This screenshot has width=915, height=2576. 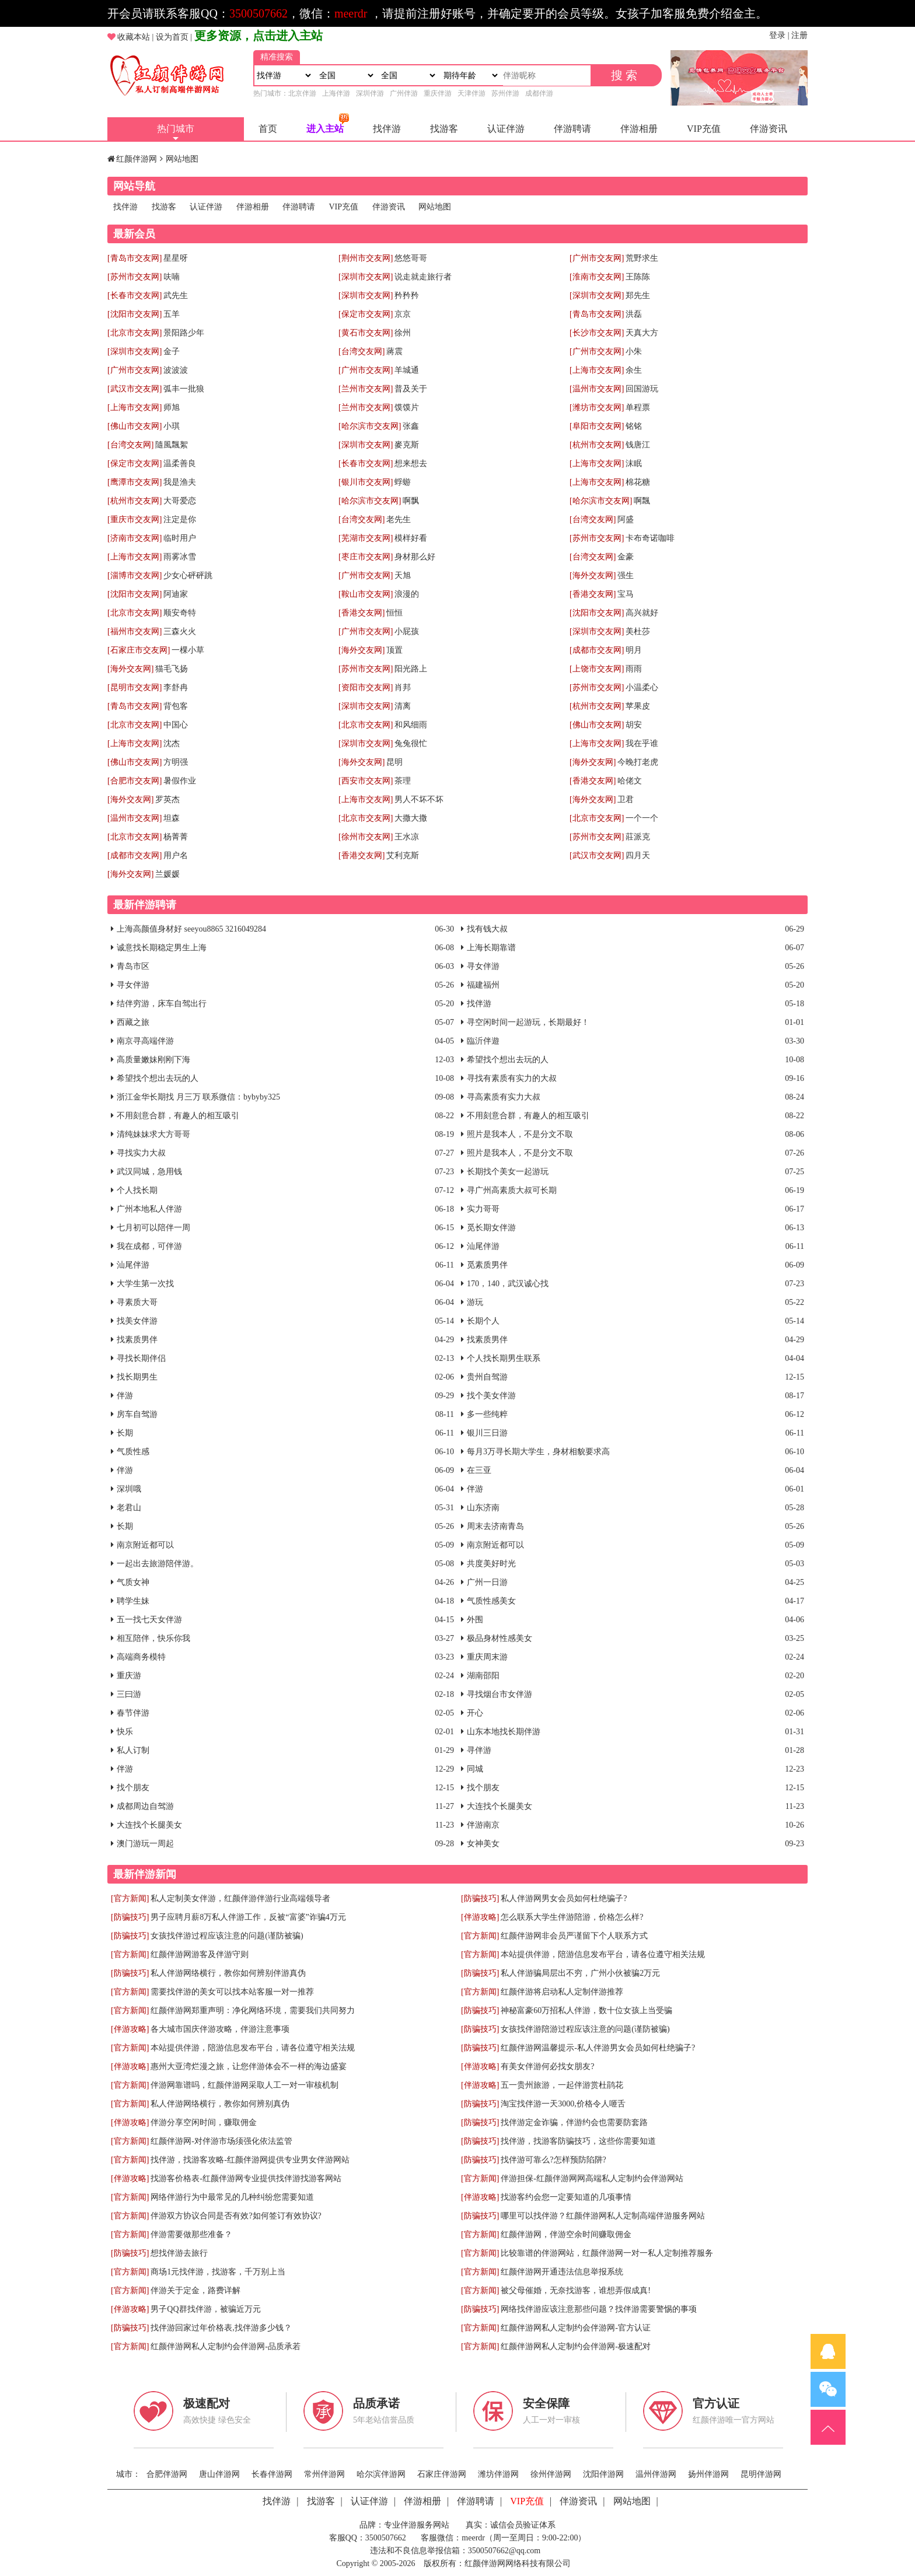 I want to click on 找游客约会您一定要知道的几项事情, so click(x=566, y=2197).